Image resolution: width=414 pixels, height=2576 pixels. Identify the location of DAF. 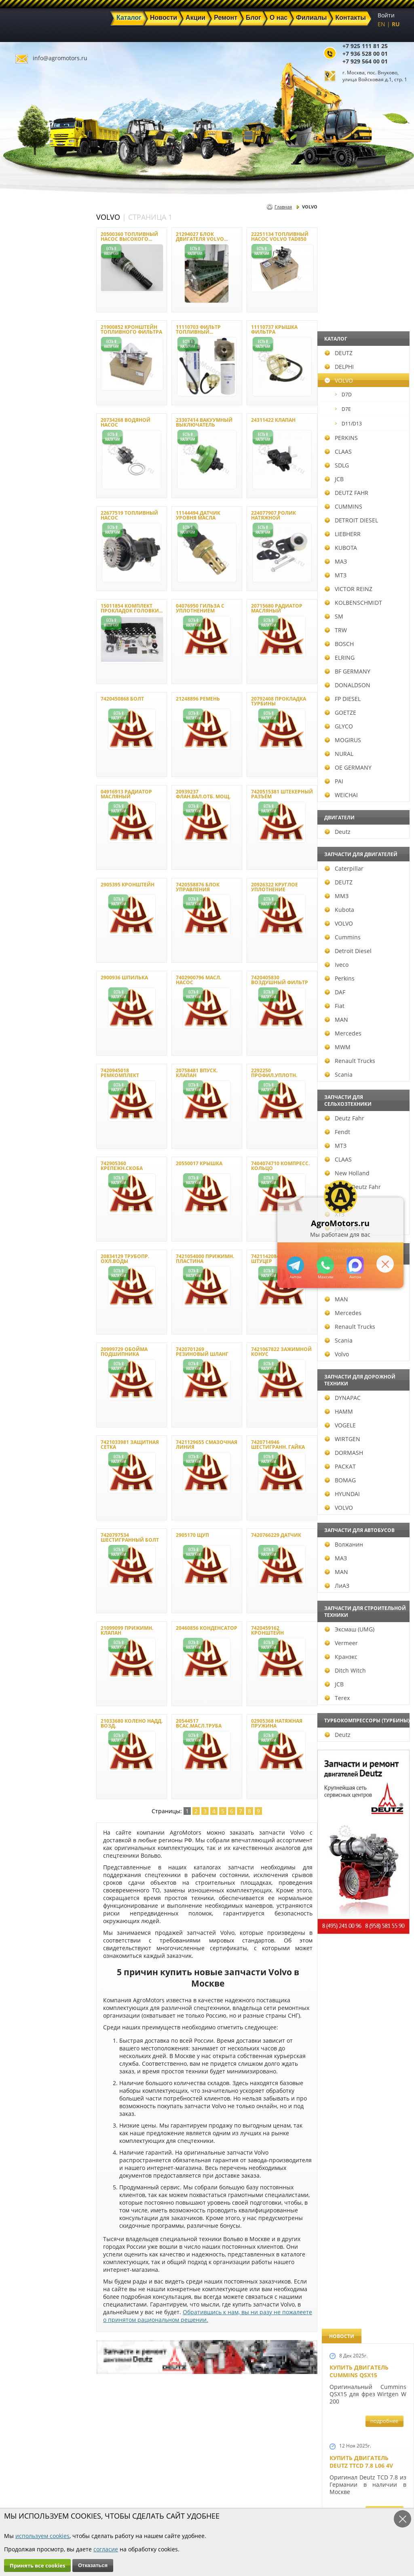
(17, 992).